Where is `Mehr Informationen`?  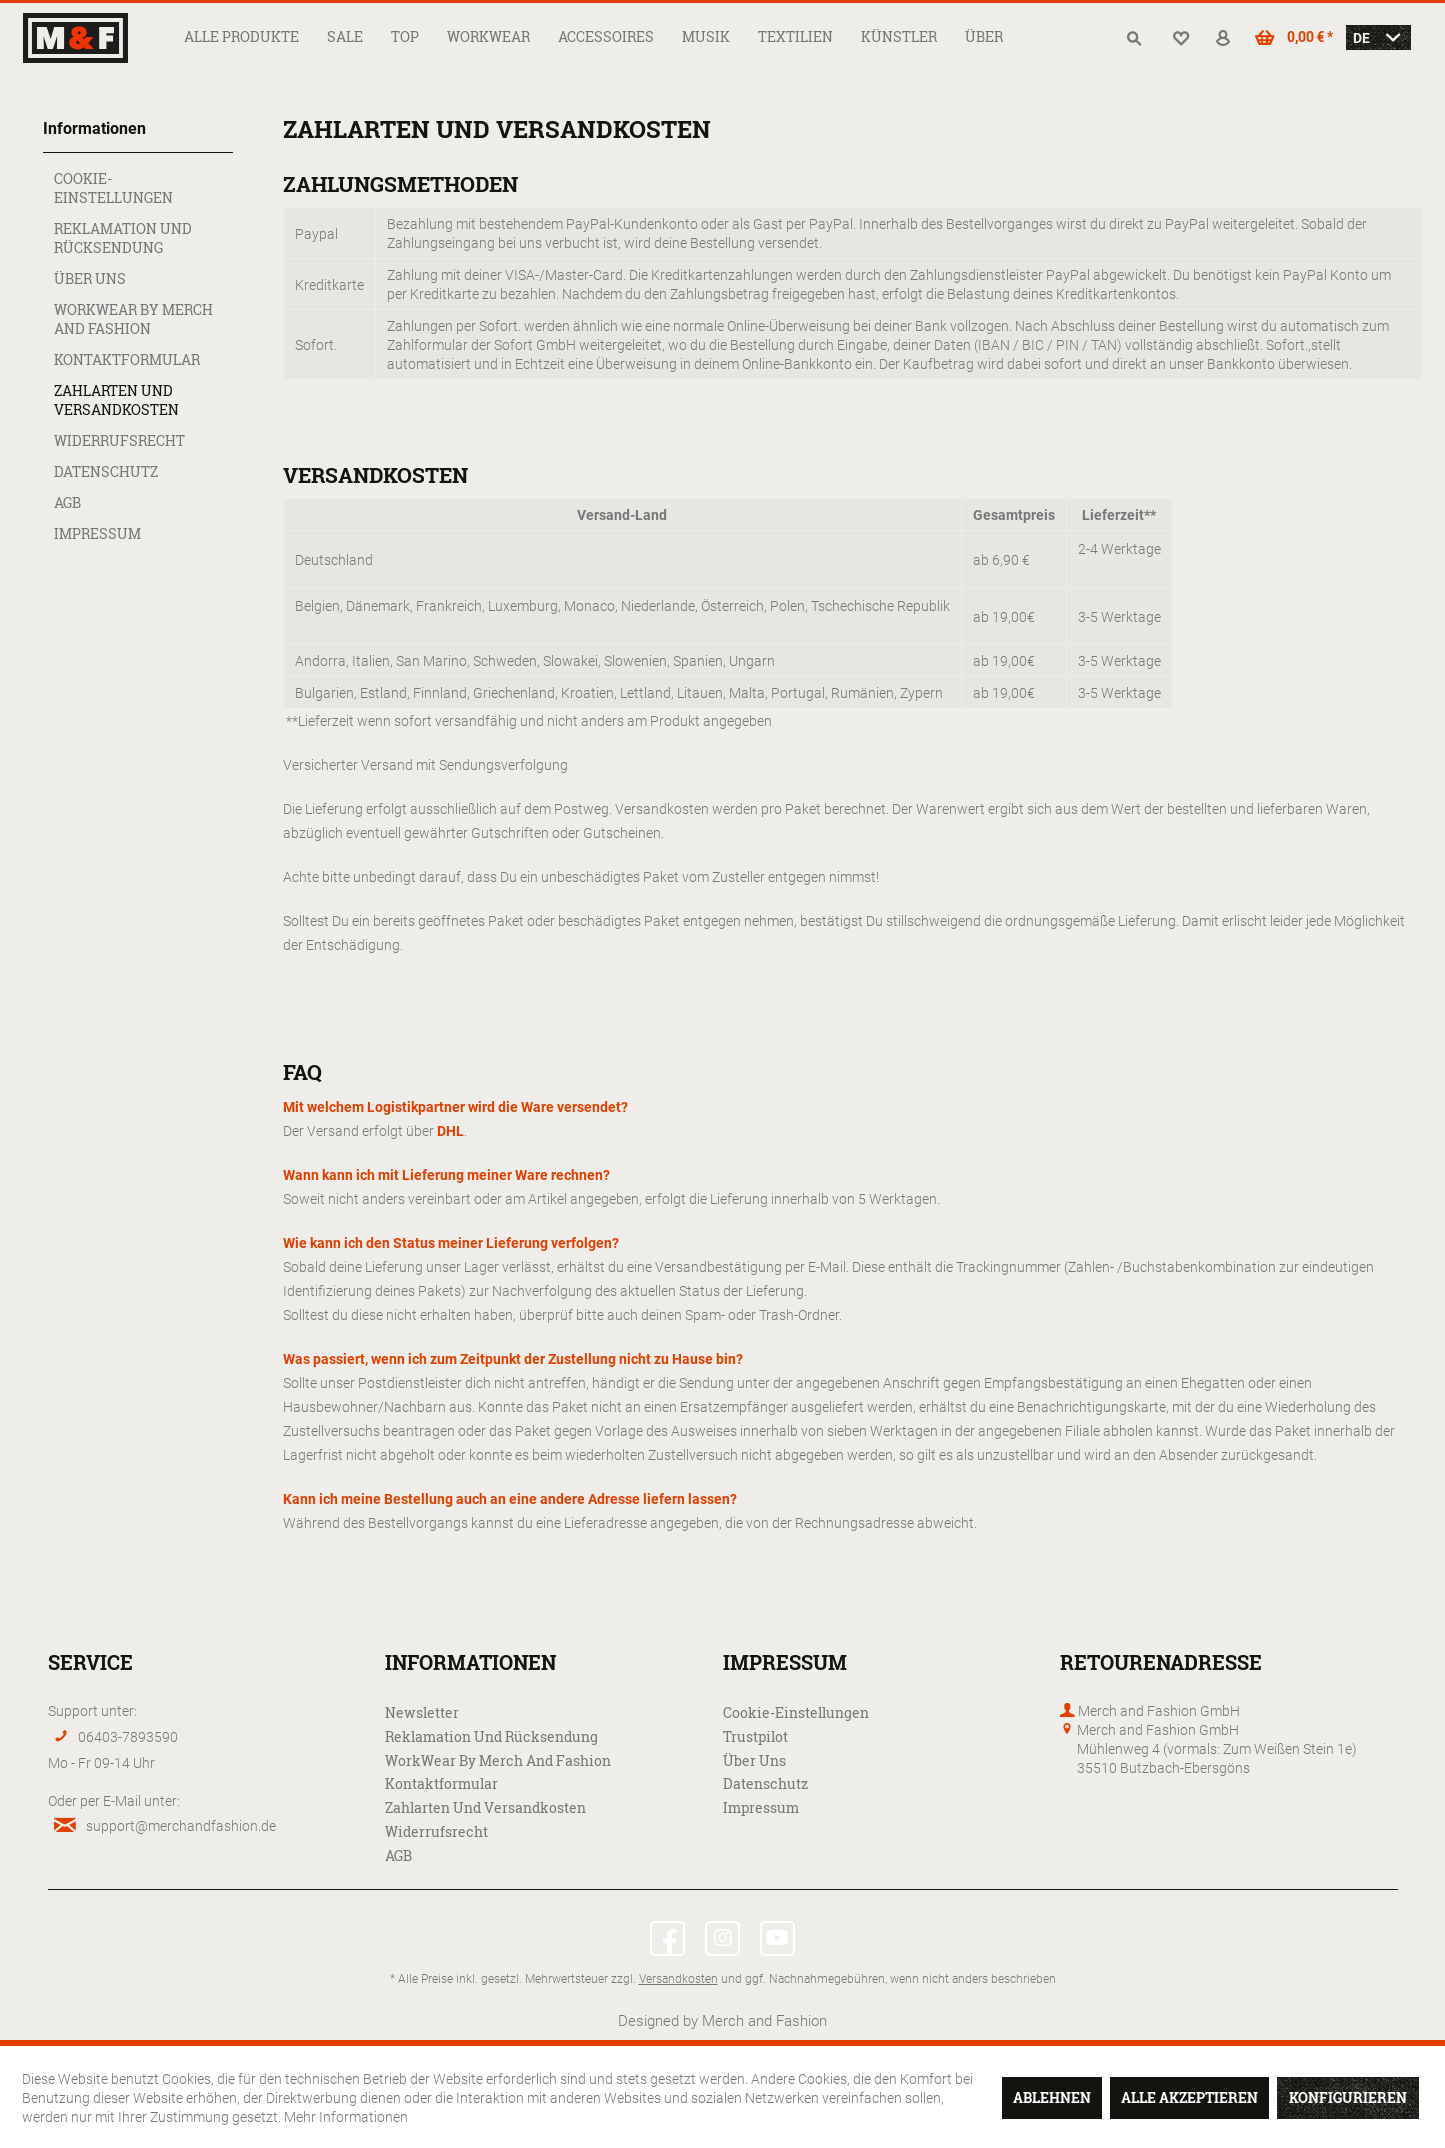
Mehr Informationen is located at coordinates (346, 2116).